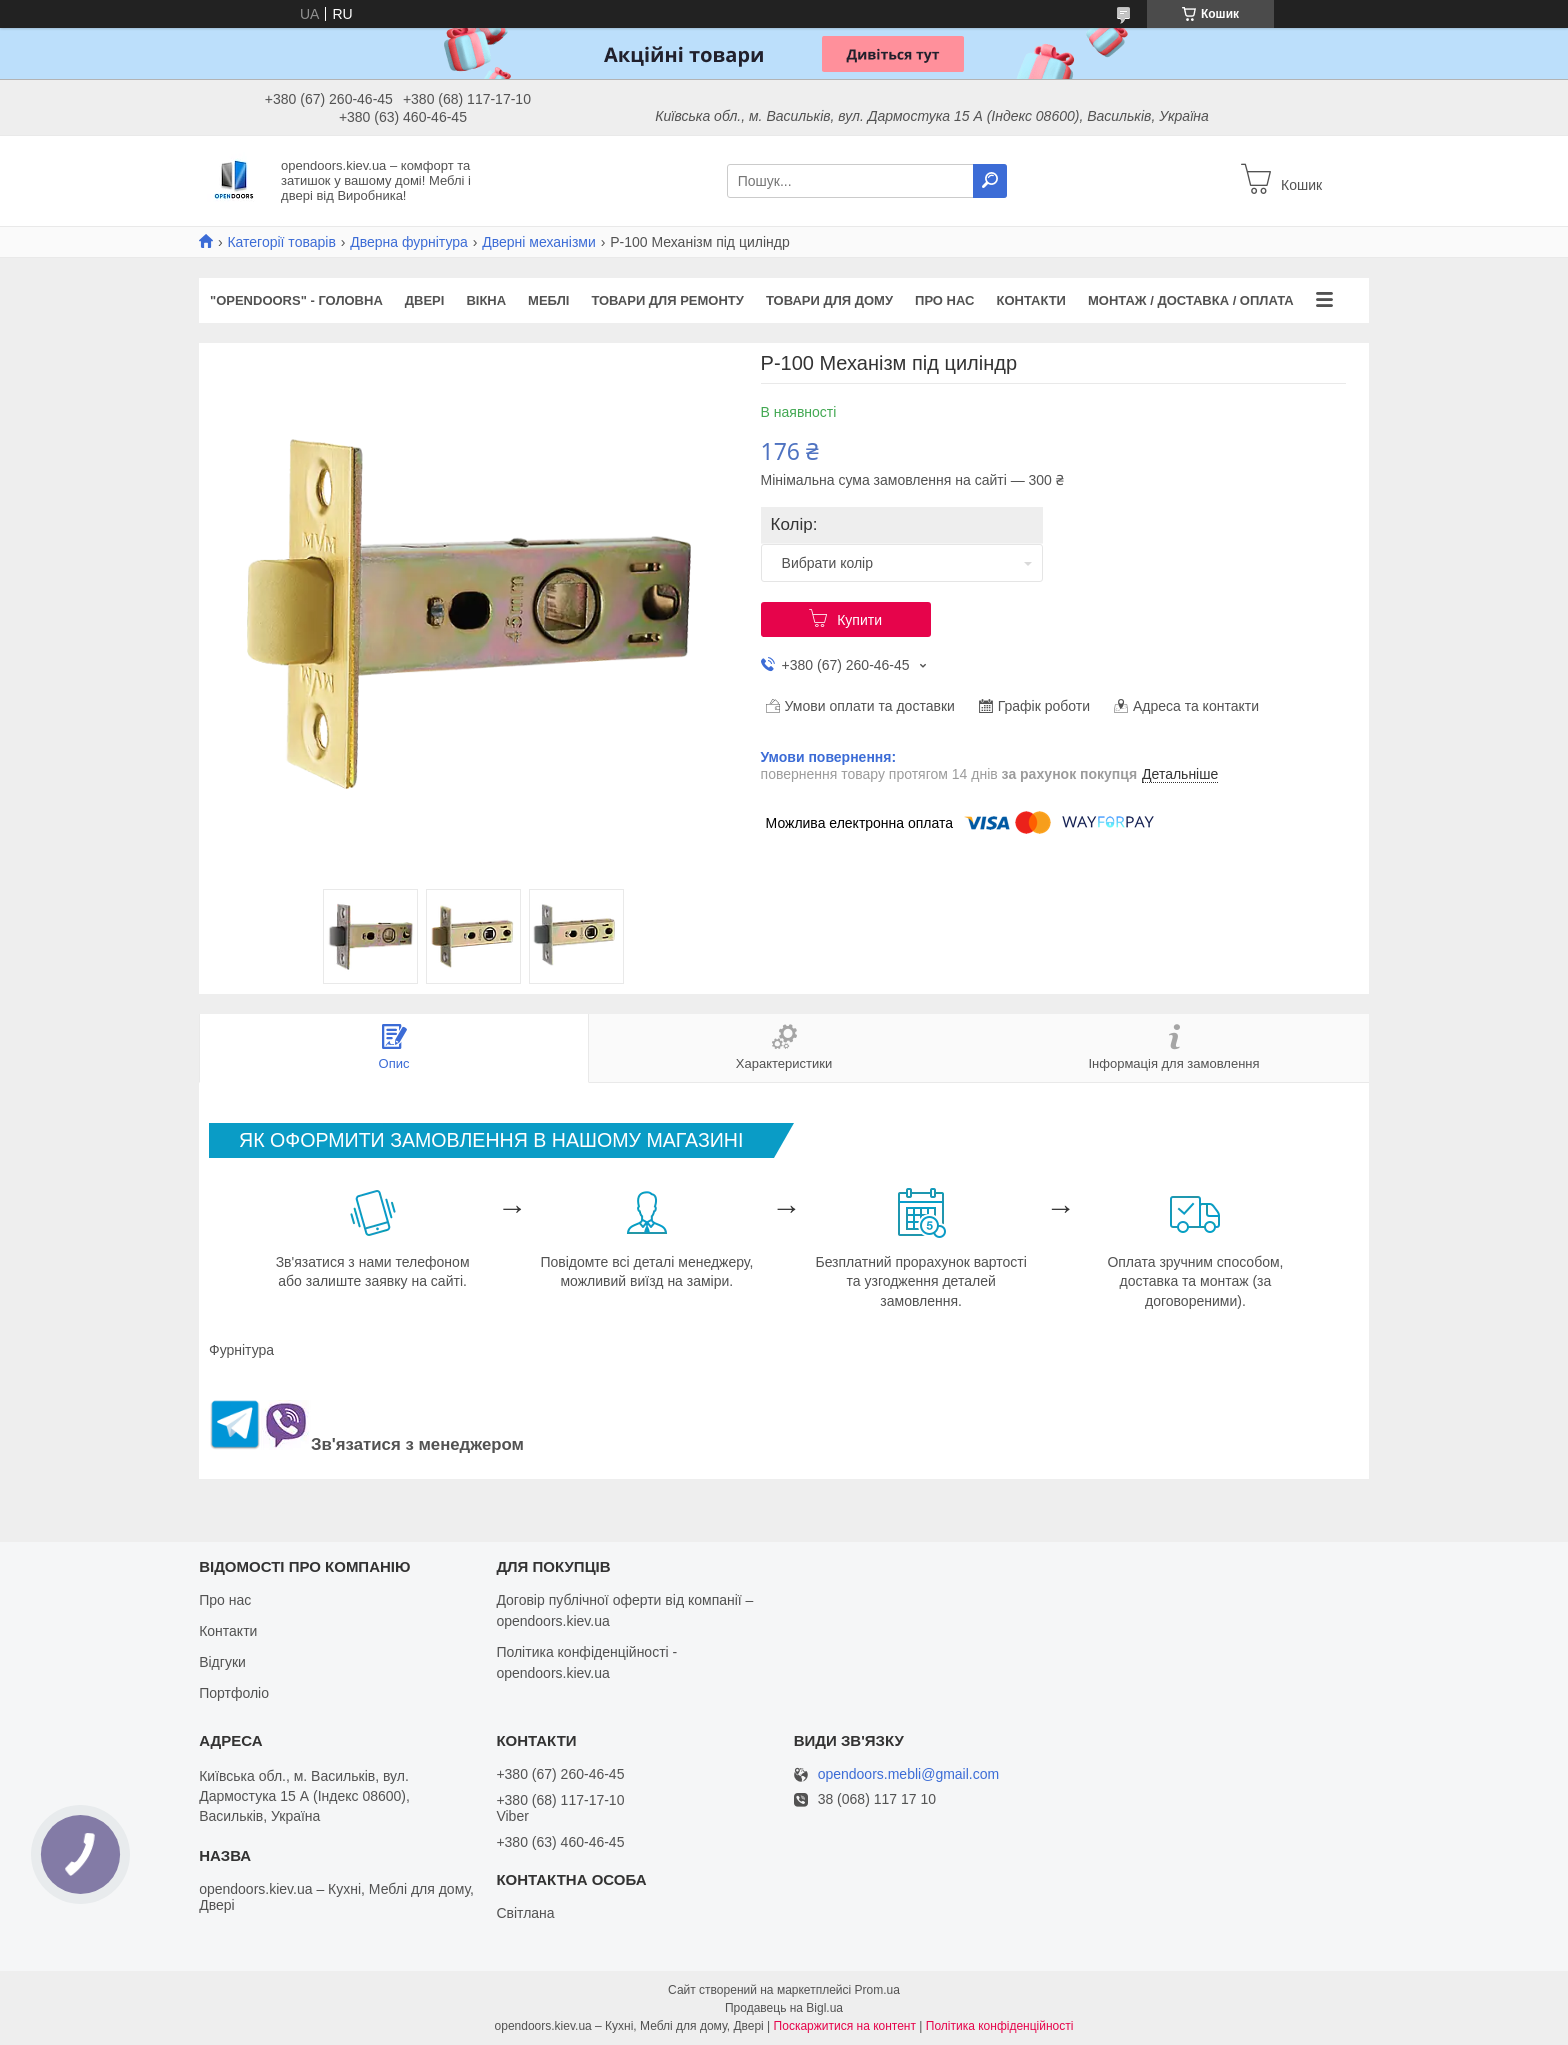  I want to click on Поскаржитися на контент, so click(845, 2026).